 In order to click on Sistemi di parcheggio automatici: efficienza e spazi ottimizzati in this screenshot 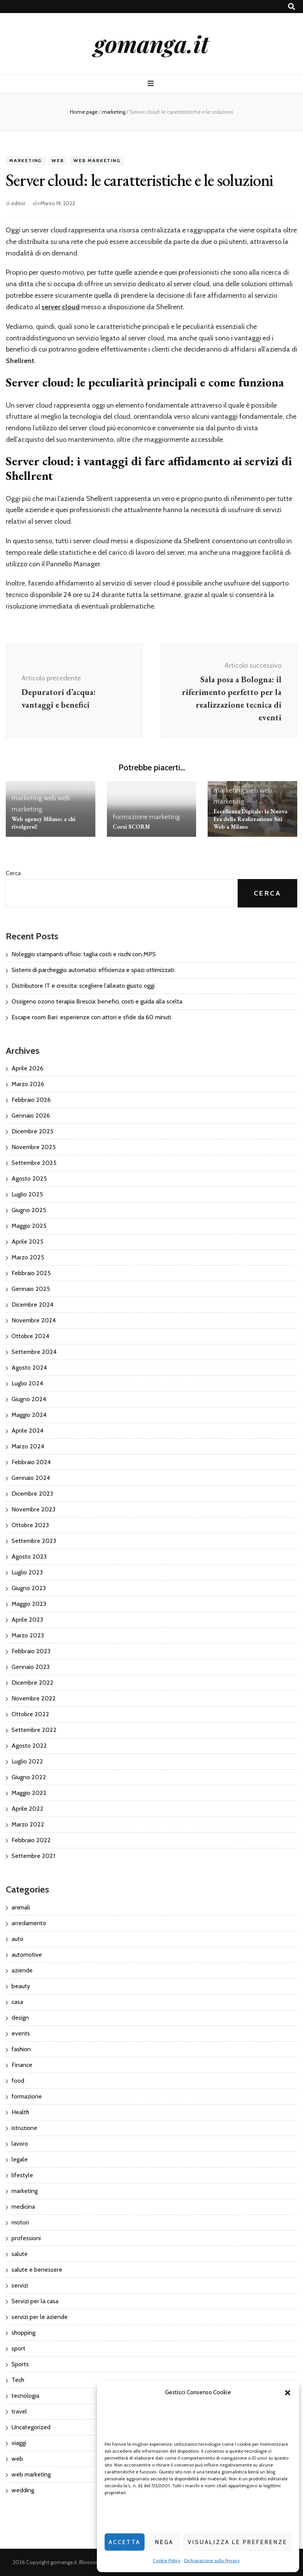, I will do `click(93, 970)`.